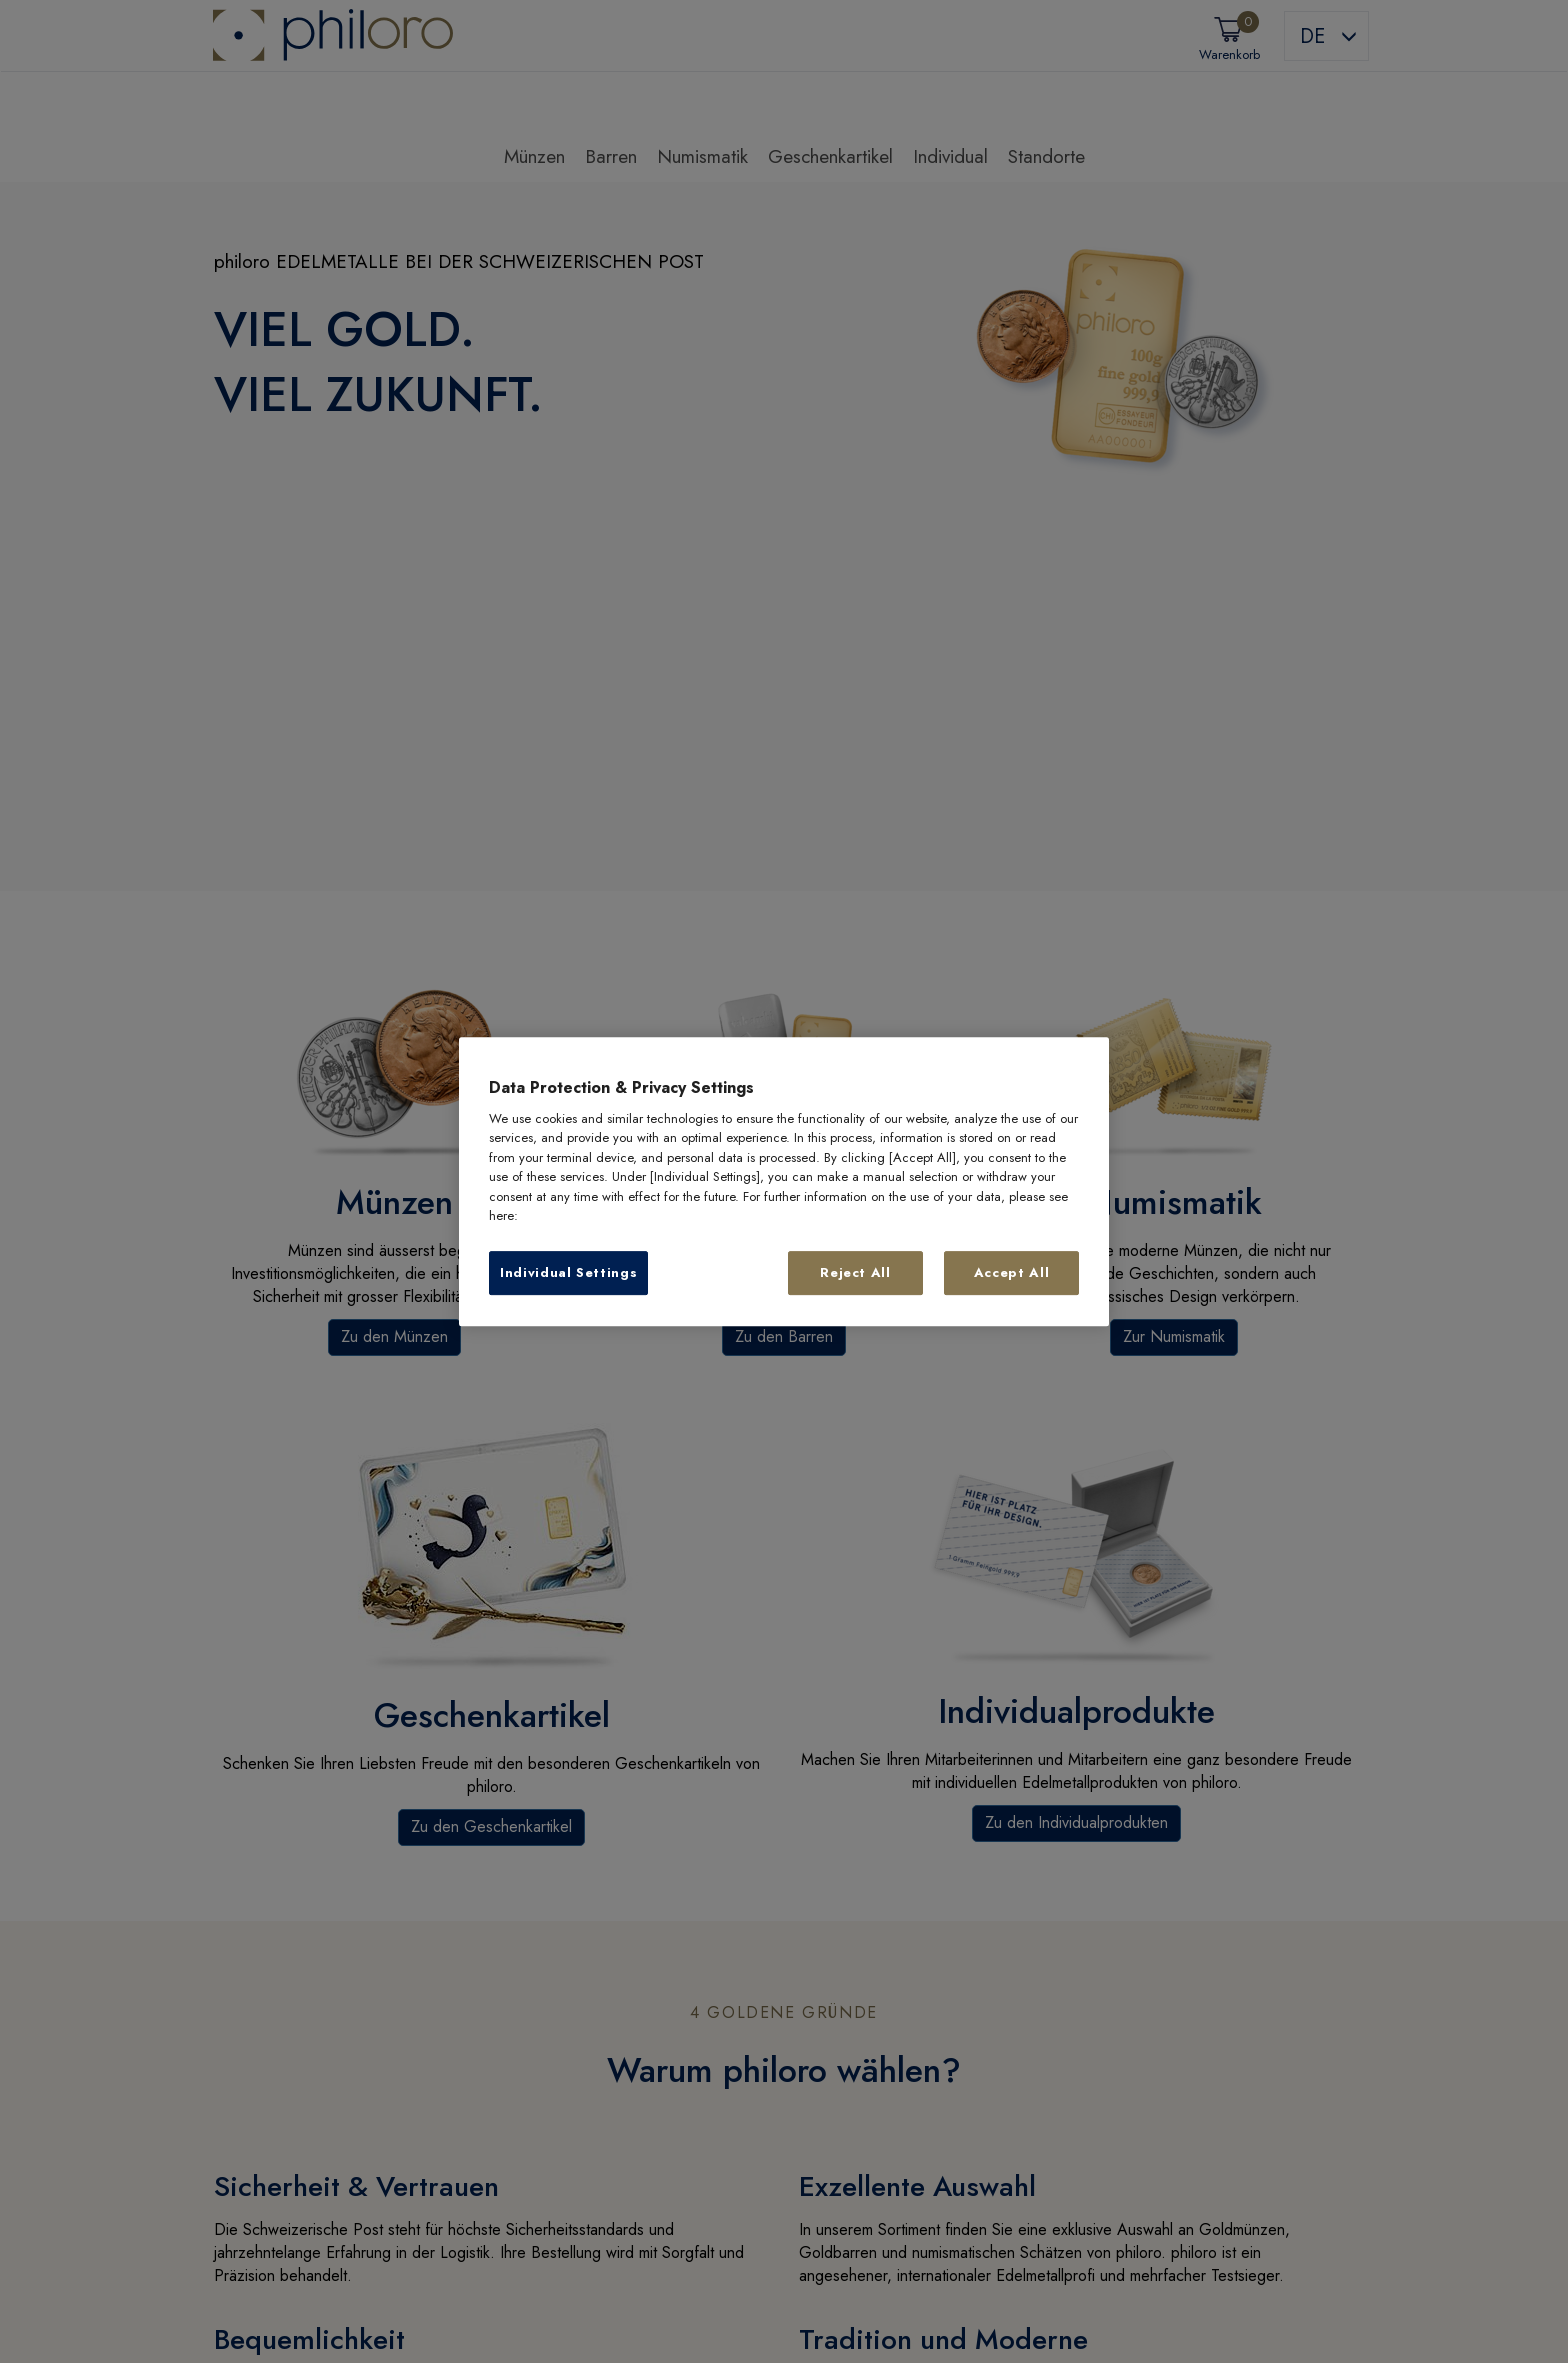 Image resolution: width=1568 pixels, height=2363 pixels. Describe the element at coordinates (784, 1182) in the screenshot. I see `[region]` at that location.